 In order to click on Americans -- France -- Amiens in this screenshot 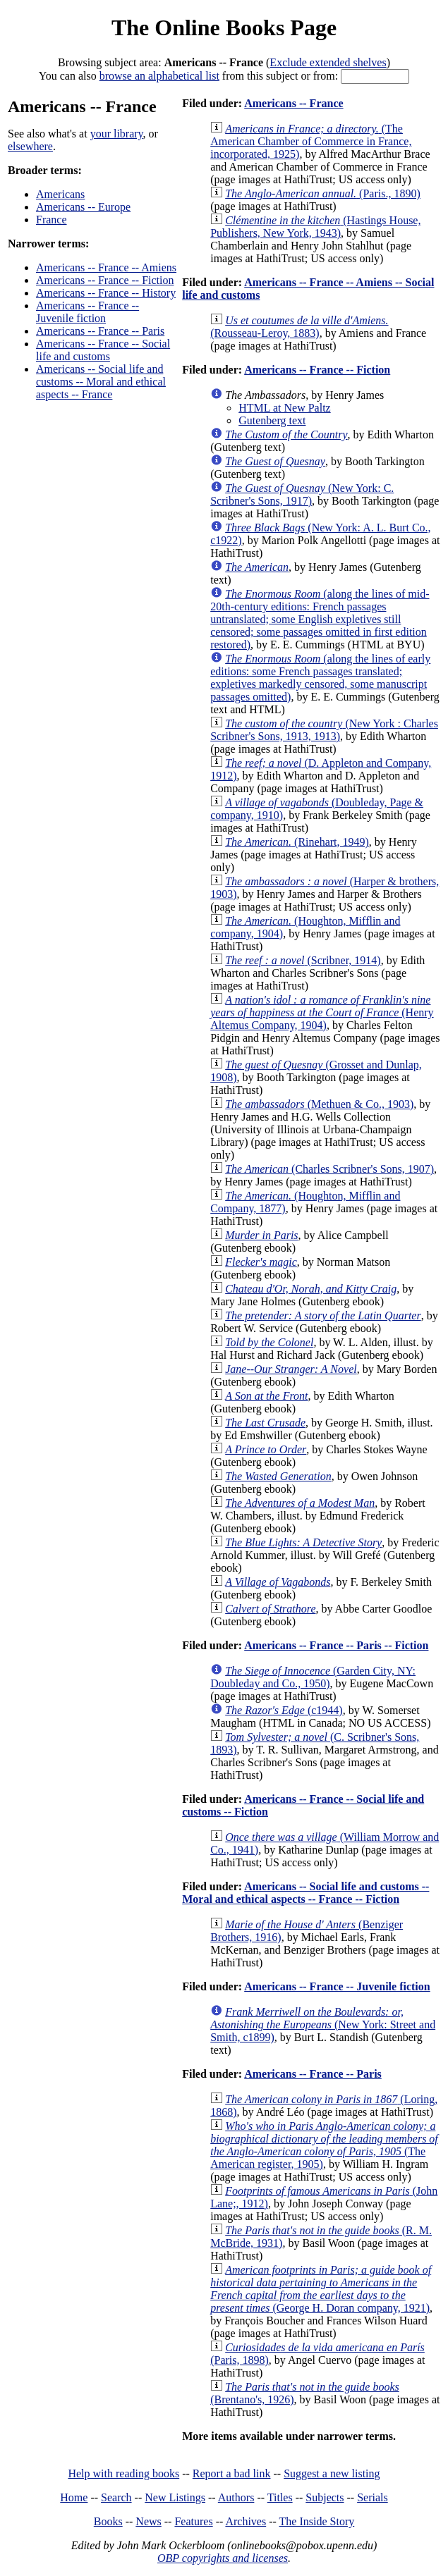, I will do `click(106, 267)`.